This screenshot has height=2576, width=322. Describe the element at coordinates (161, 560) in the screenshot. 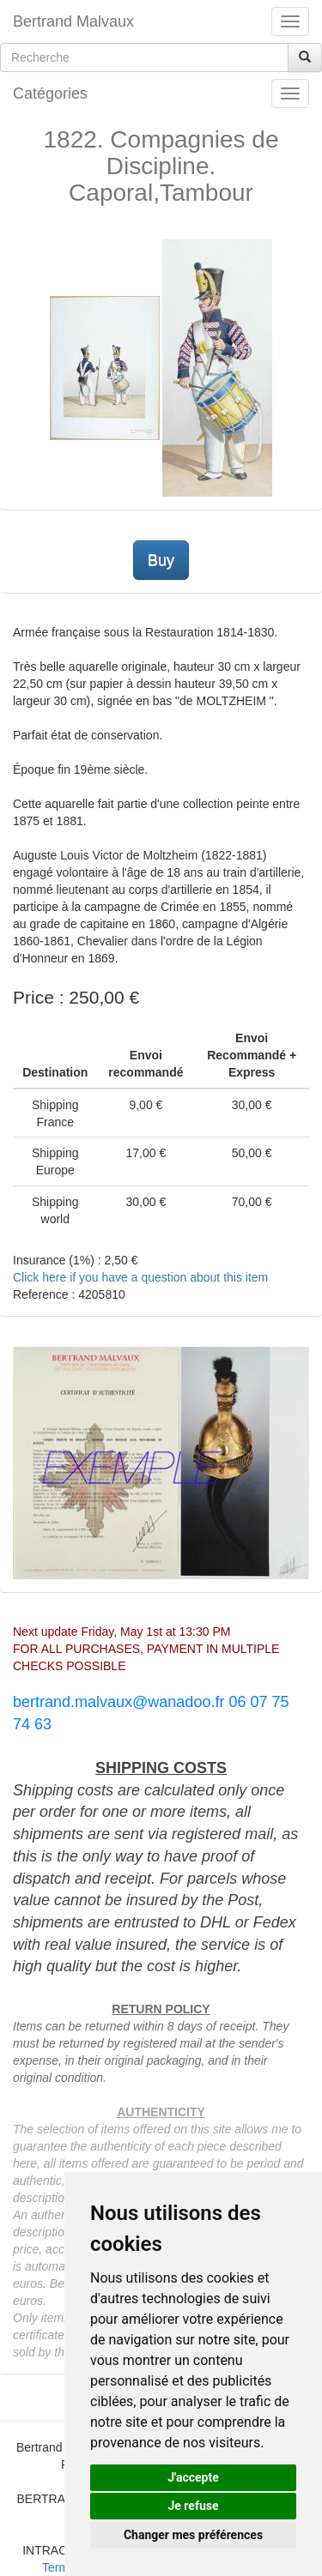

I see `Buy` at that location.